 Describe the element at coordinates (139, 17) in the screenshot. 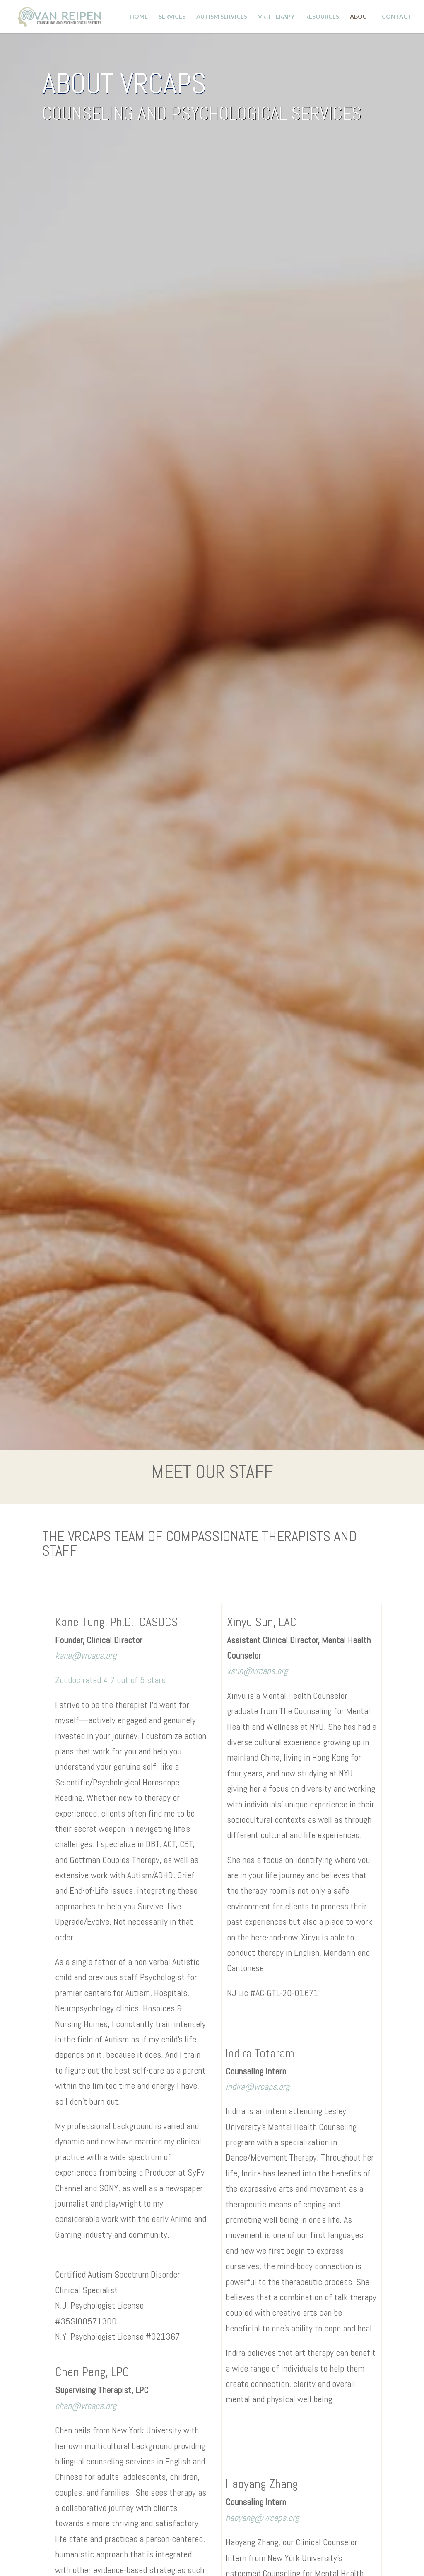

I see `Home` at that location.